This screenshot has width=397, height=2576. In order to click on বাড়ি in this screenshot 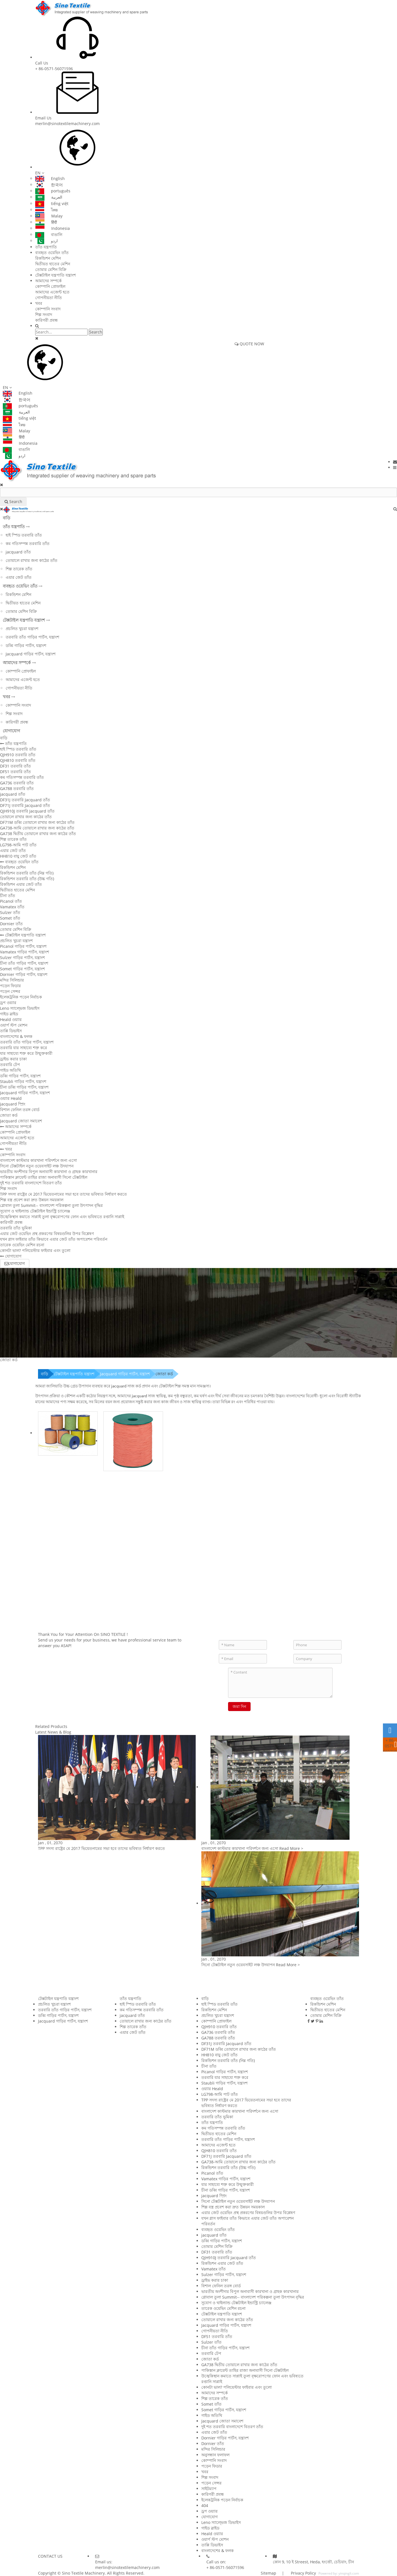, I will do `click(6, 517)`.